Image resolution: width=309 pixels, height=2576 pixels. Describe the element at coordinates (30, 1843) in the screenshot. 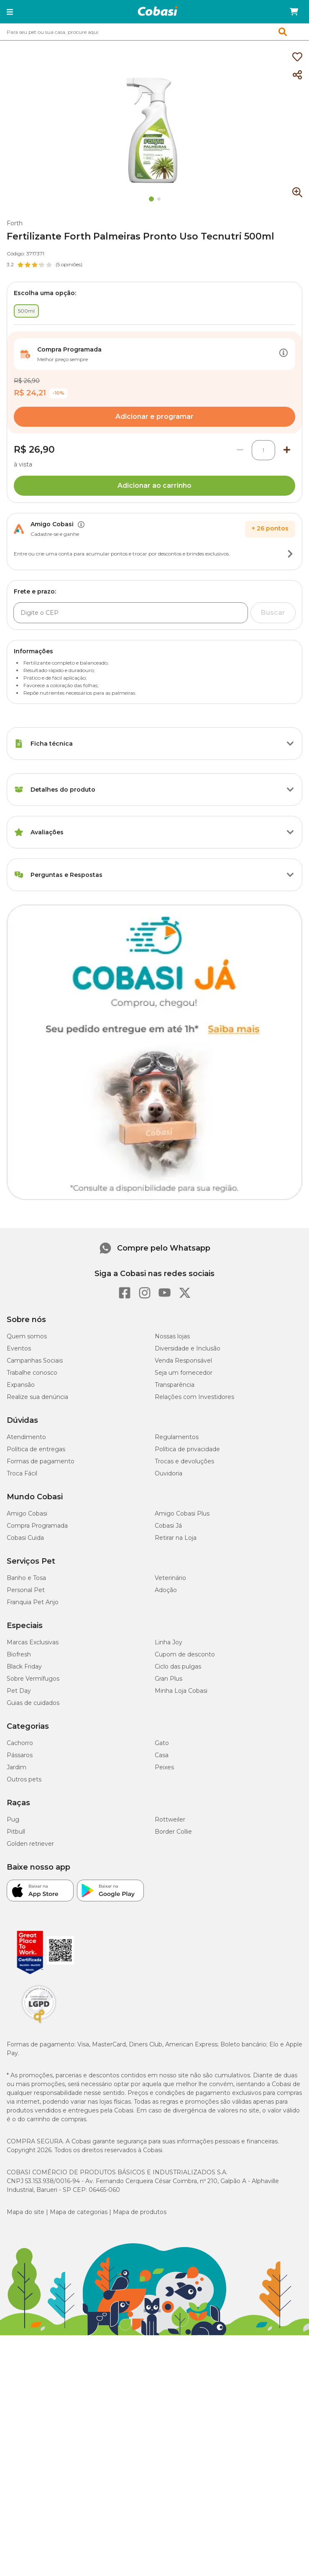

I see `Golden retriever` at that location.